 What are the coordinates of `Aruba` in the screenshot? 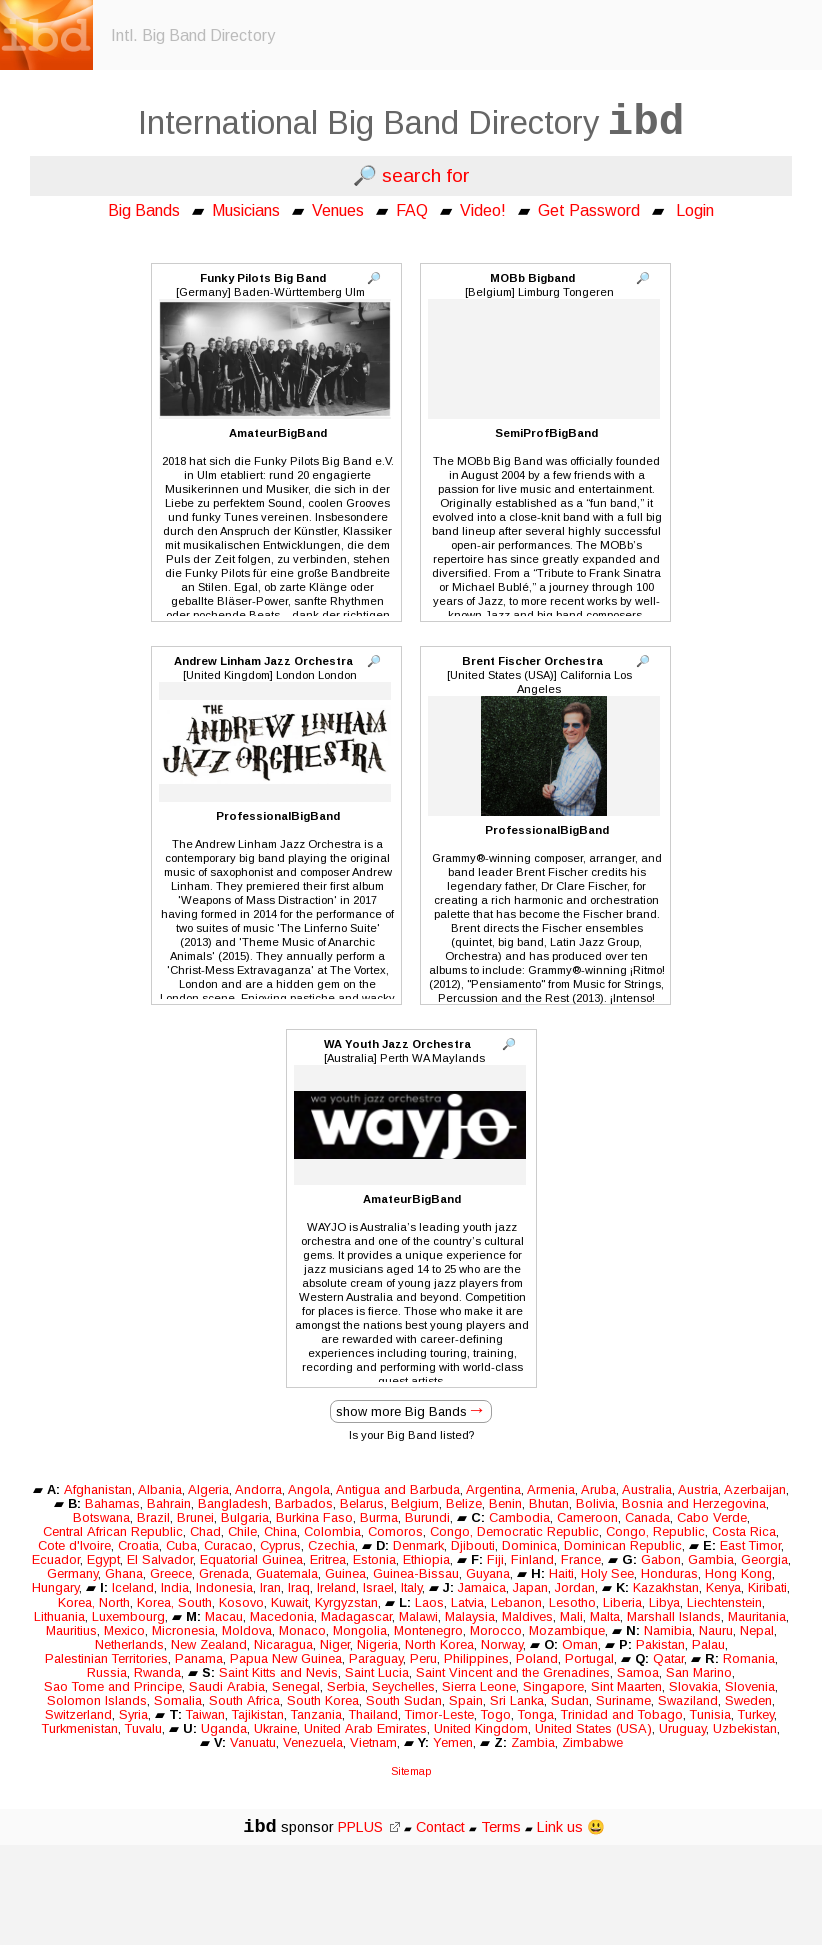 It's located at (598, 1489).